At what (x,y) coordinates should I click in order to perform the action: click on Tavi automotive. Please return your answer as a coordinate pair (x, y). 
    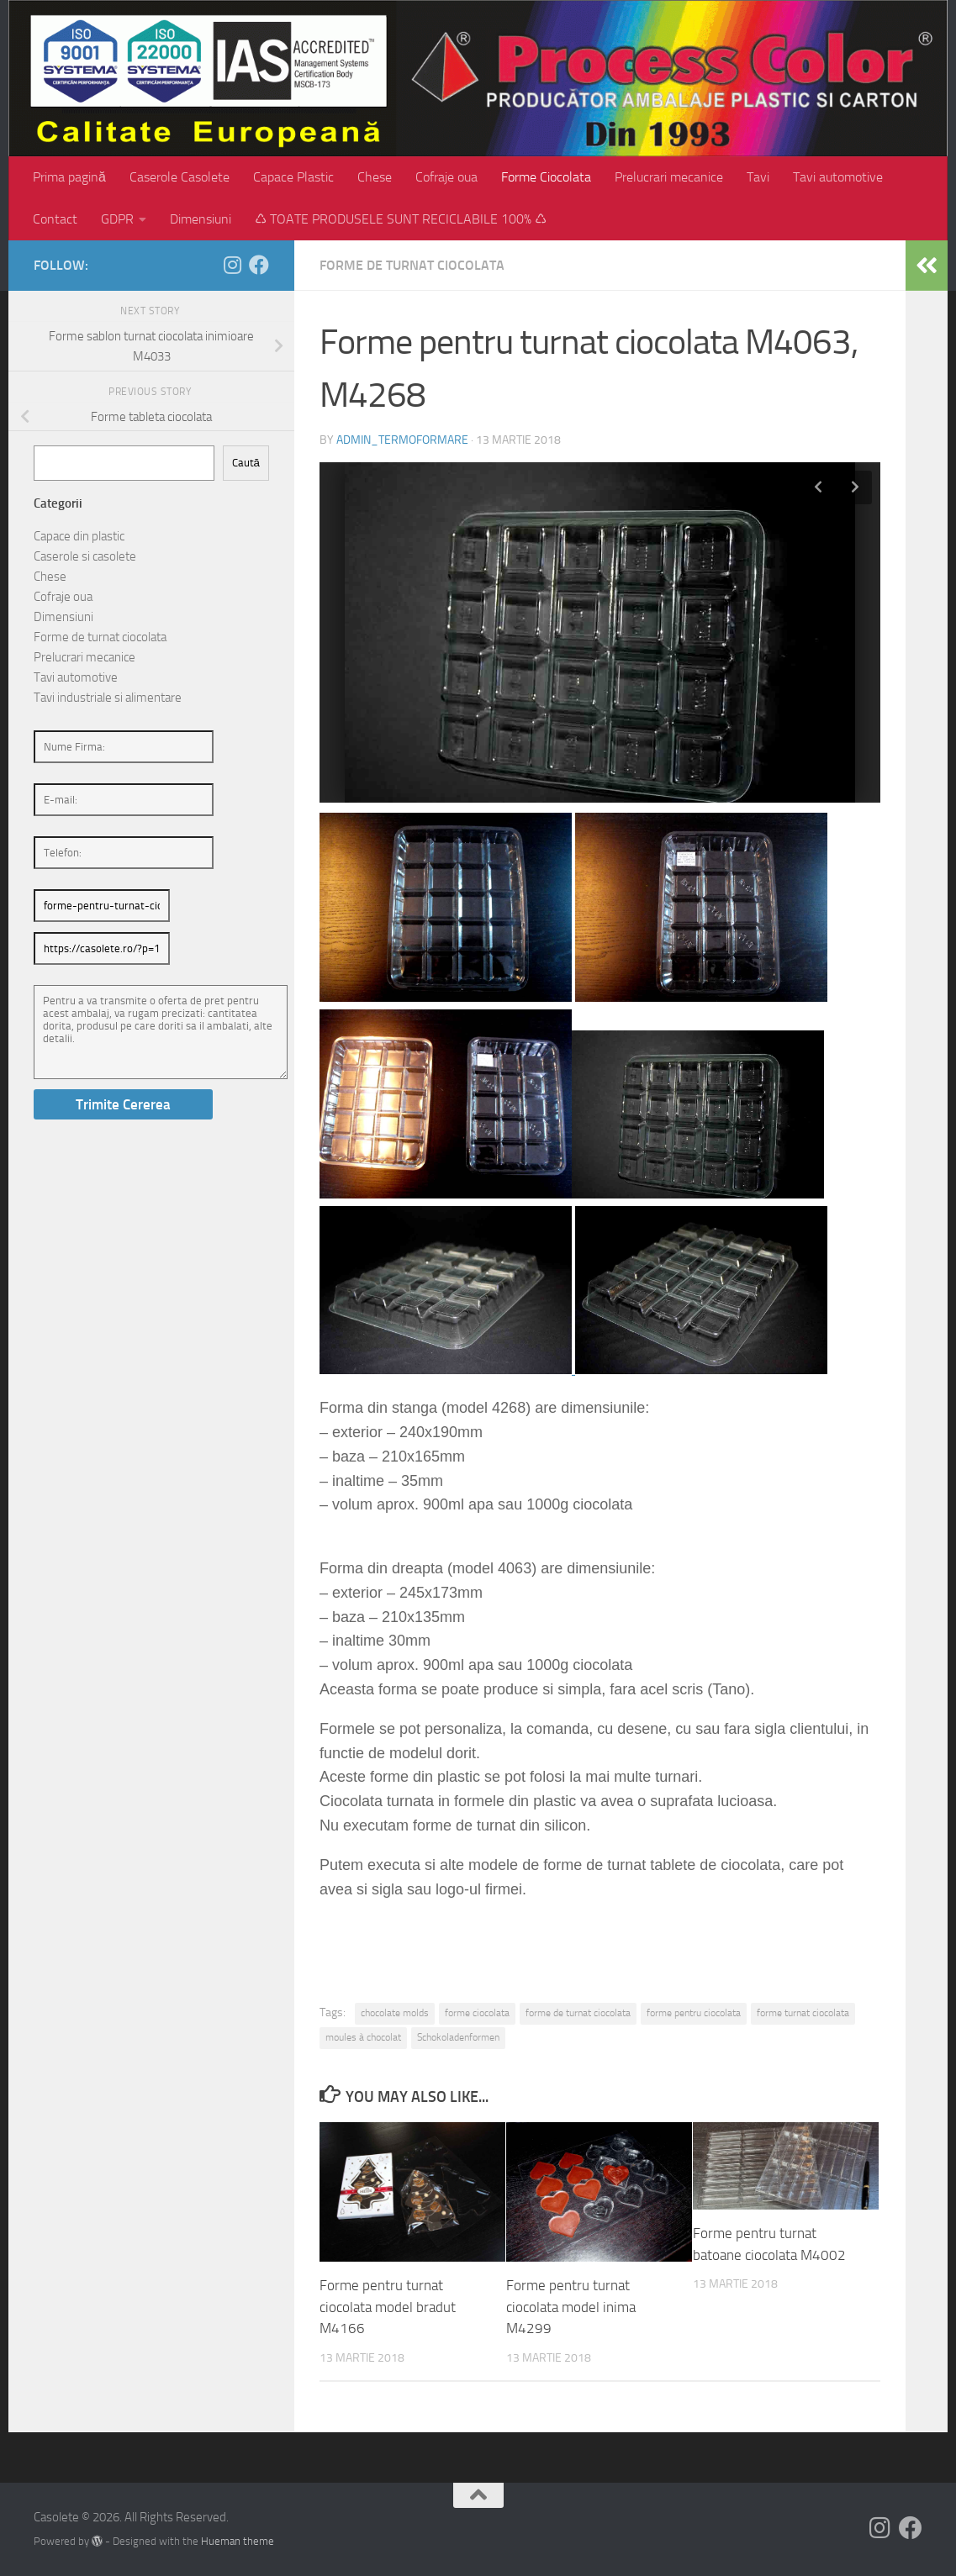
    Looking at the image, I should click on (838, 177).